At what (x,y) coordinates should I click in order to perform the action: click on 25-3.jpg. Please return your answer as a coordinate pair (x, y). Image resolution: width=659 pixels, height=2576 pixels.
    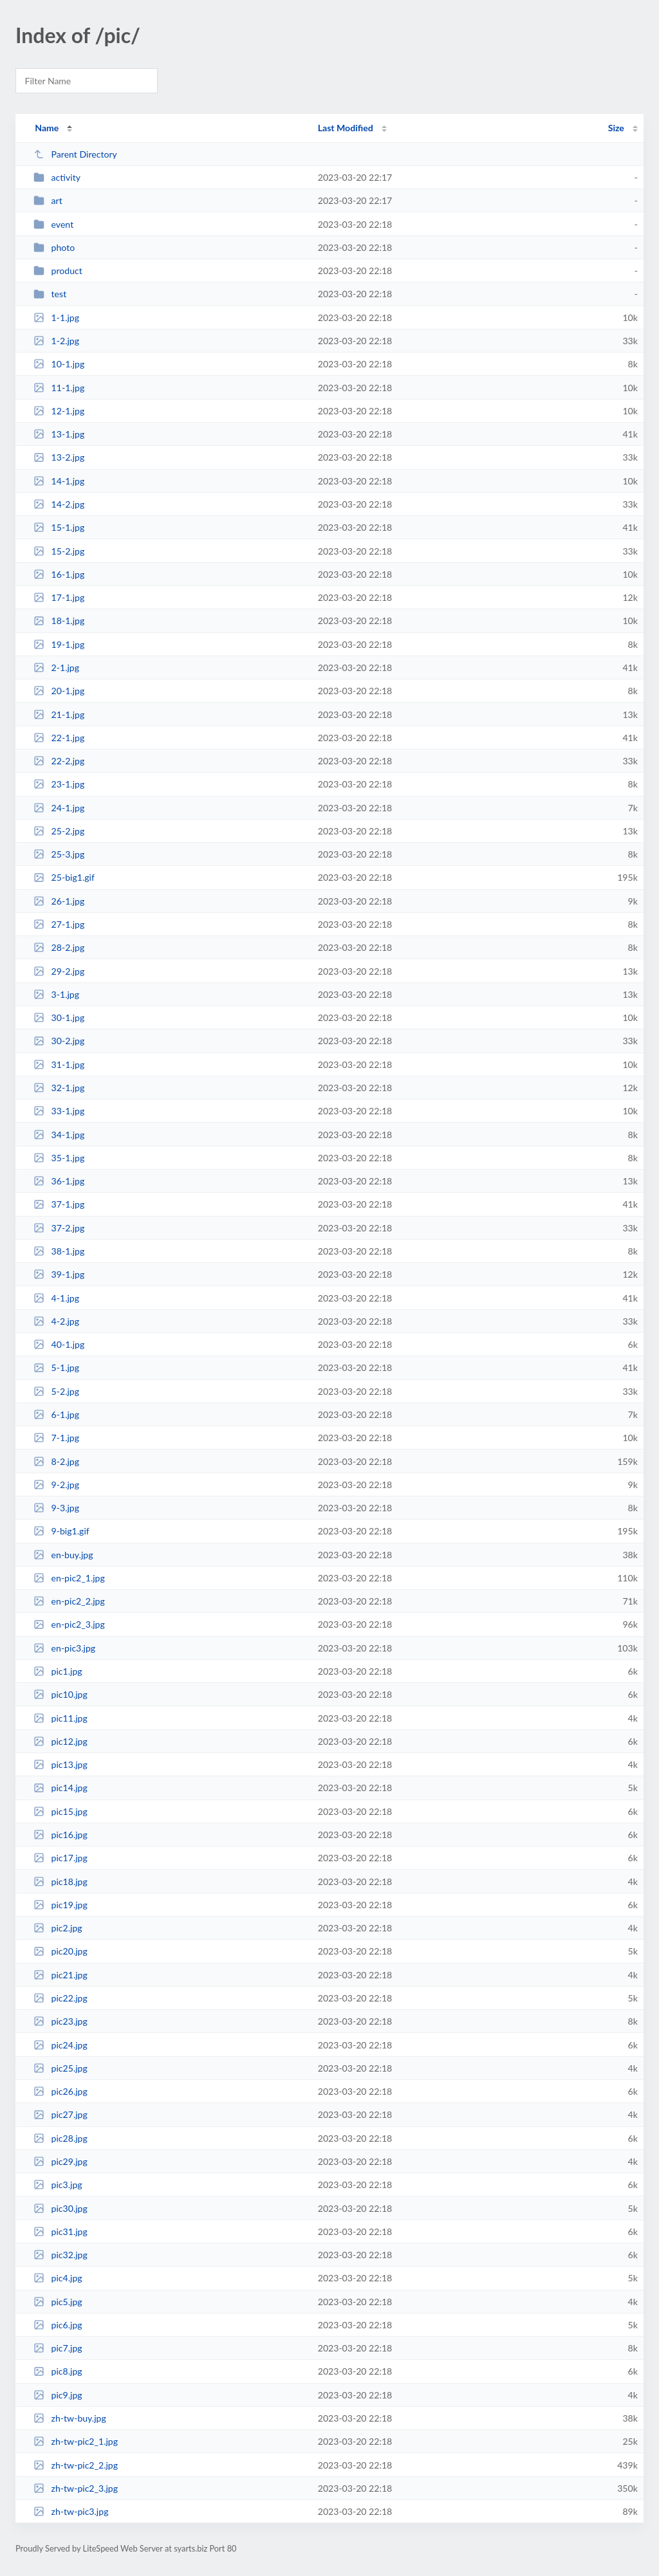
    Looking at the image, I should click on (58, 854).